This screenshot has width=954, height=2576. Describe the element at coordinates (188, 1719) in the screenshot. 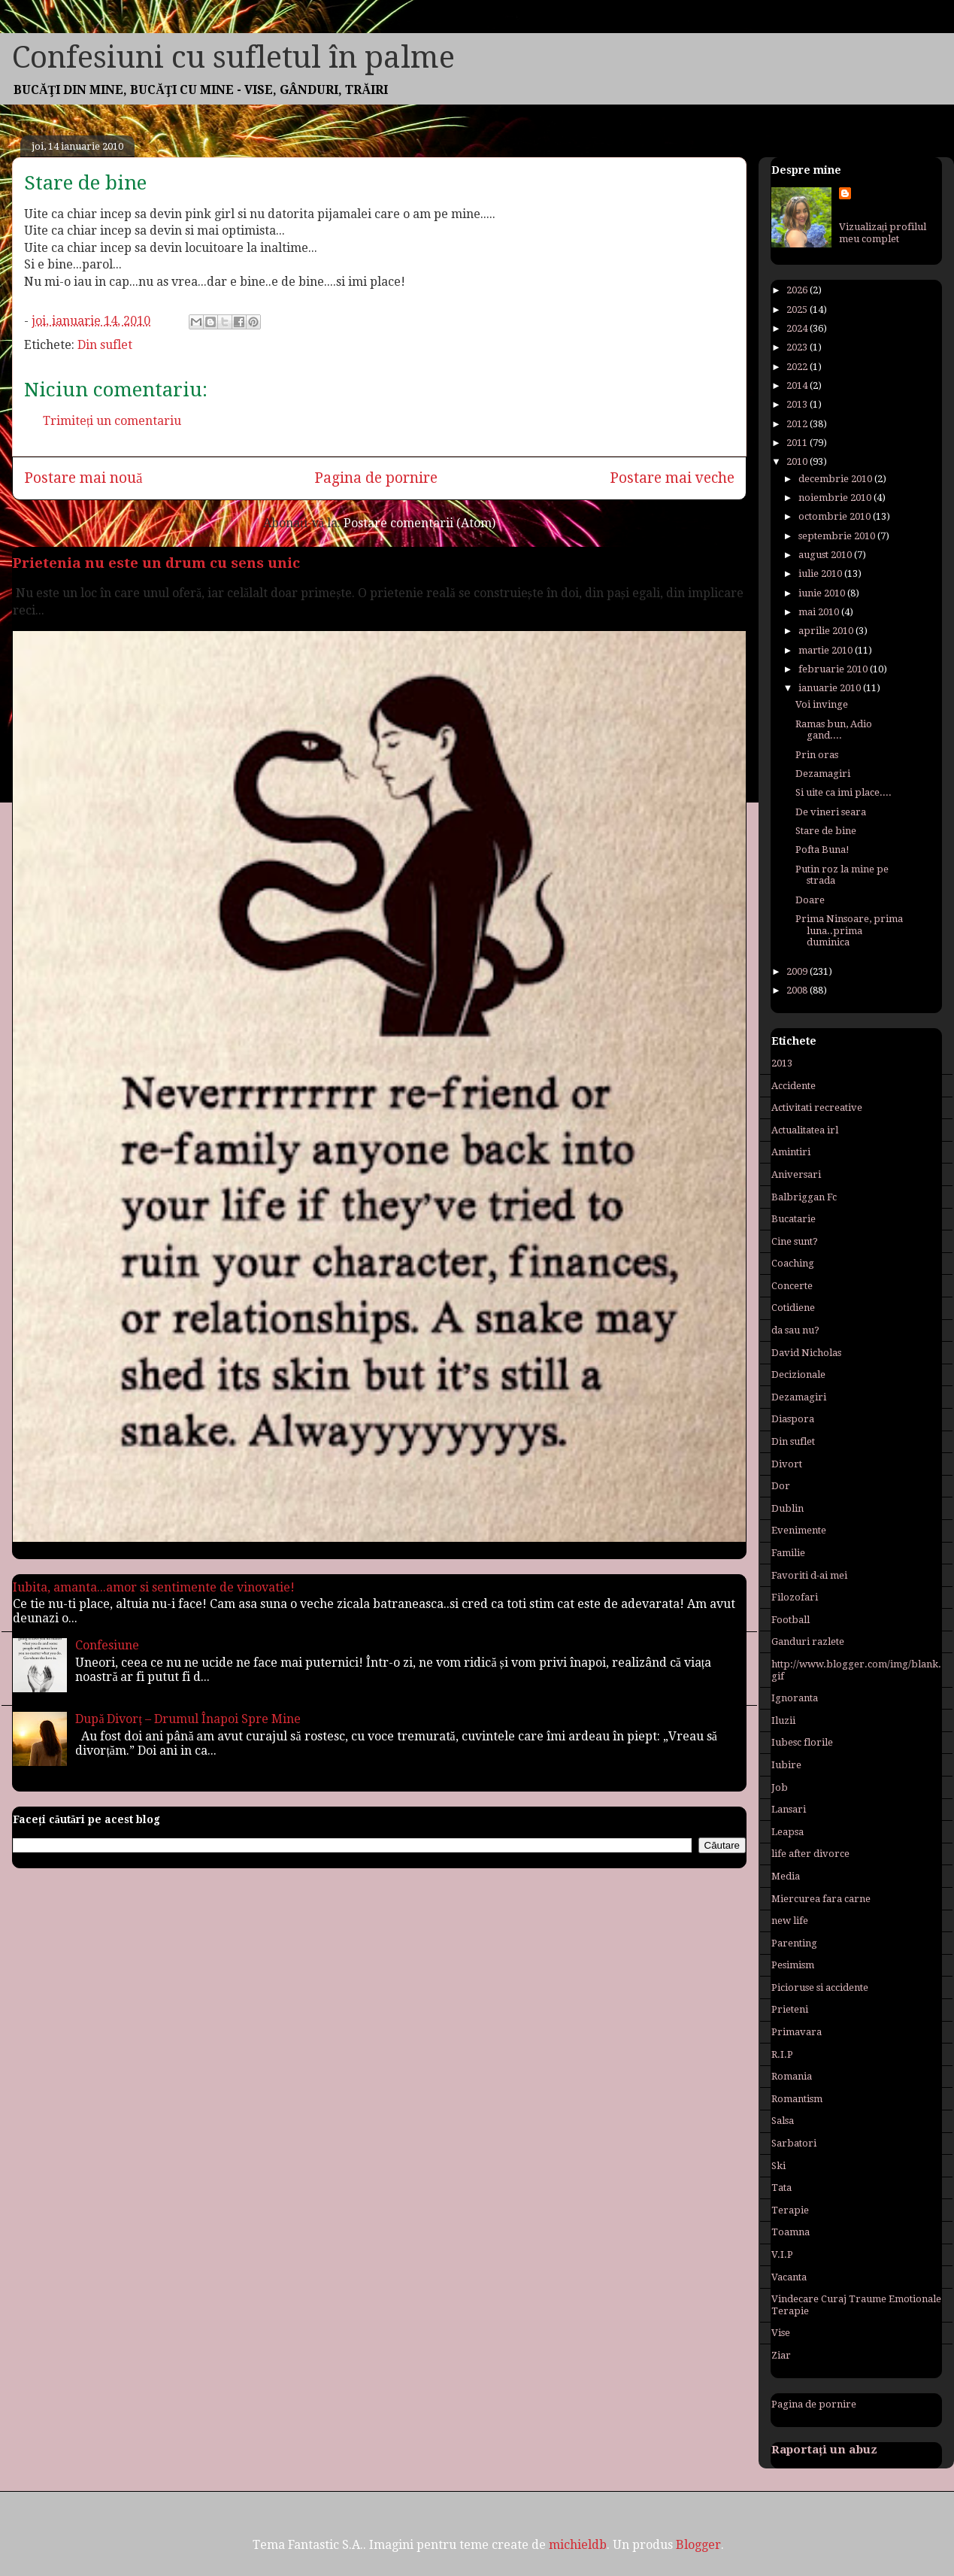

I see `După Divorț – Drumul Înapoi Spre Mine` at that location.